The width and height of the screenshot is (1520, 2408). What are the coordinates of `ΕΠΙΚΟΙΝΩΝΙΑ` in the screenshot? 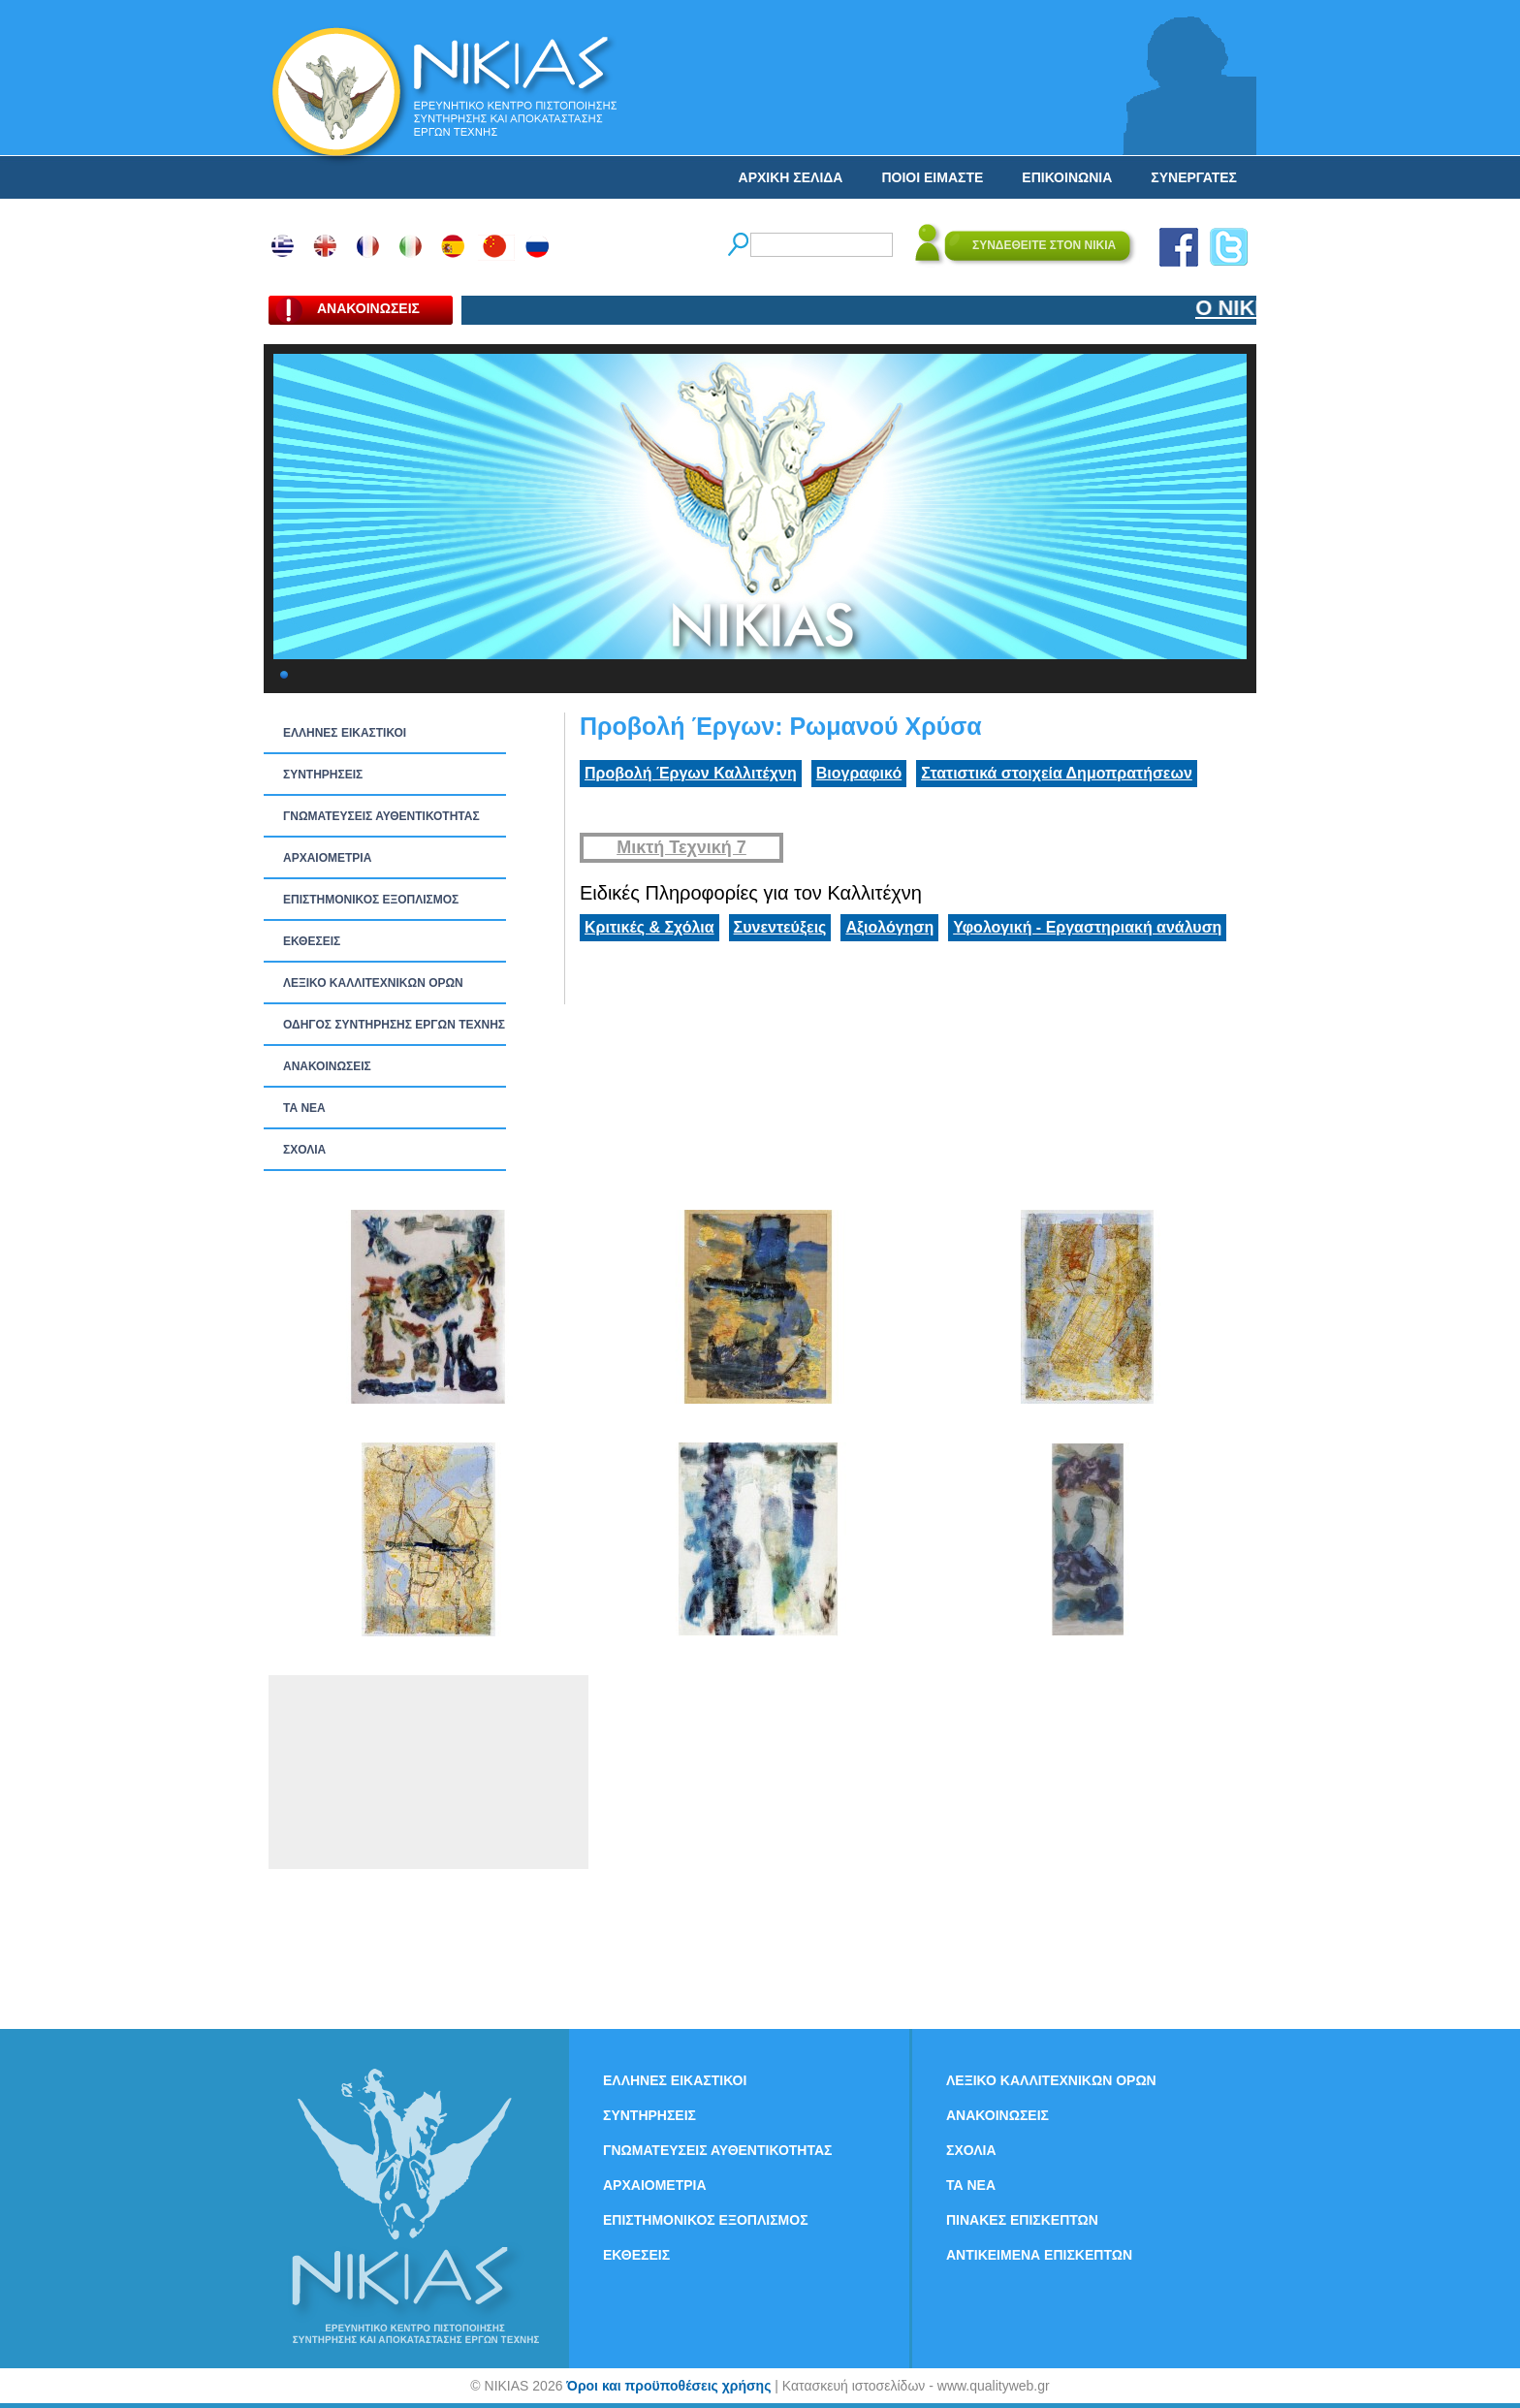 It's located at (1067, 177).